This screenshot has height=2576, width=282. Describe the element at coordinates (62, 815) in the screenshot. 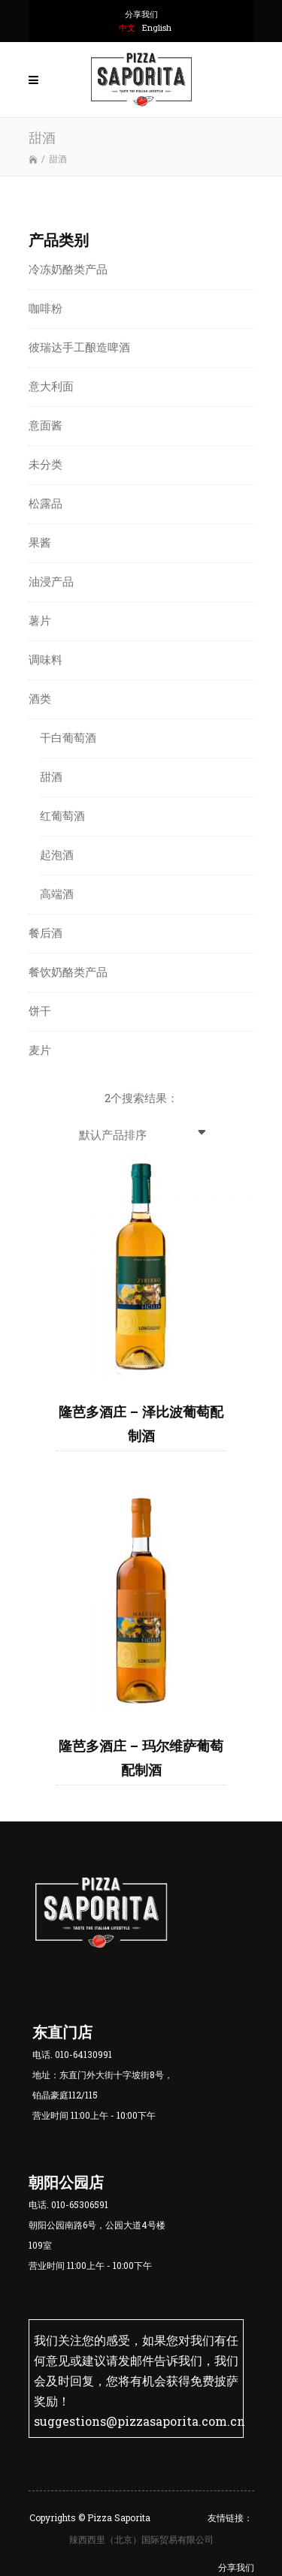

I see `红葡萄酒` at that location.